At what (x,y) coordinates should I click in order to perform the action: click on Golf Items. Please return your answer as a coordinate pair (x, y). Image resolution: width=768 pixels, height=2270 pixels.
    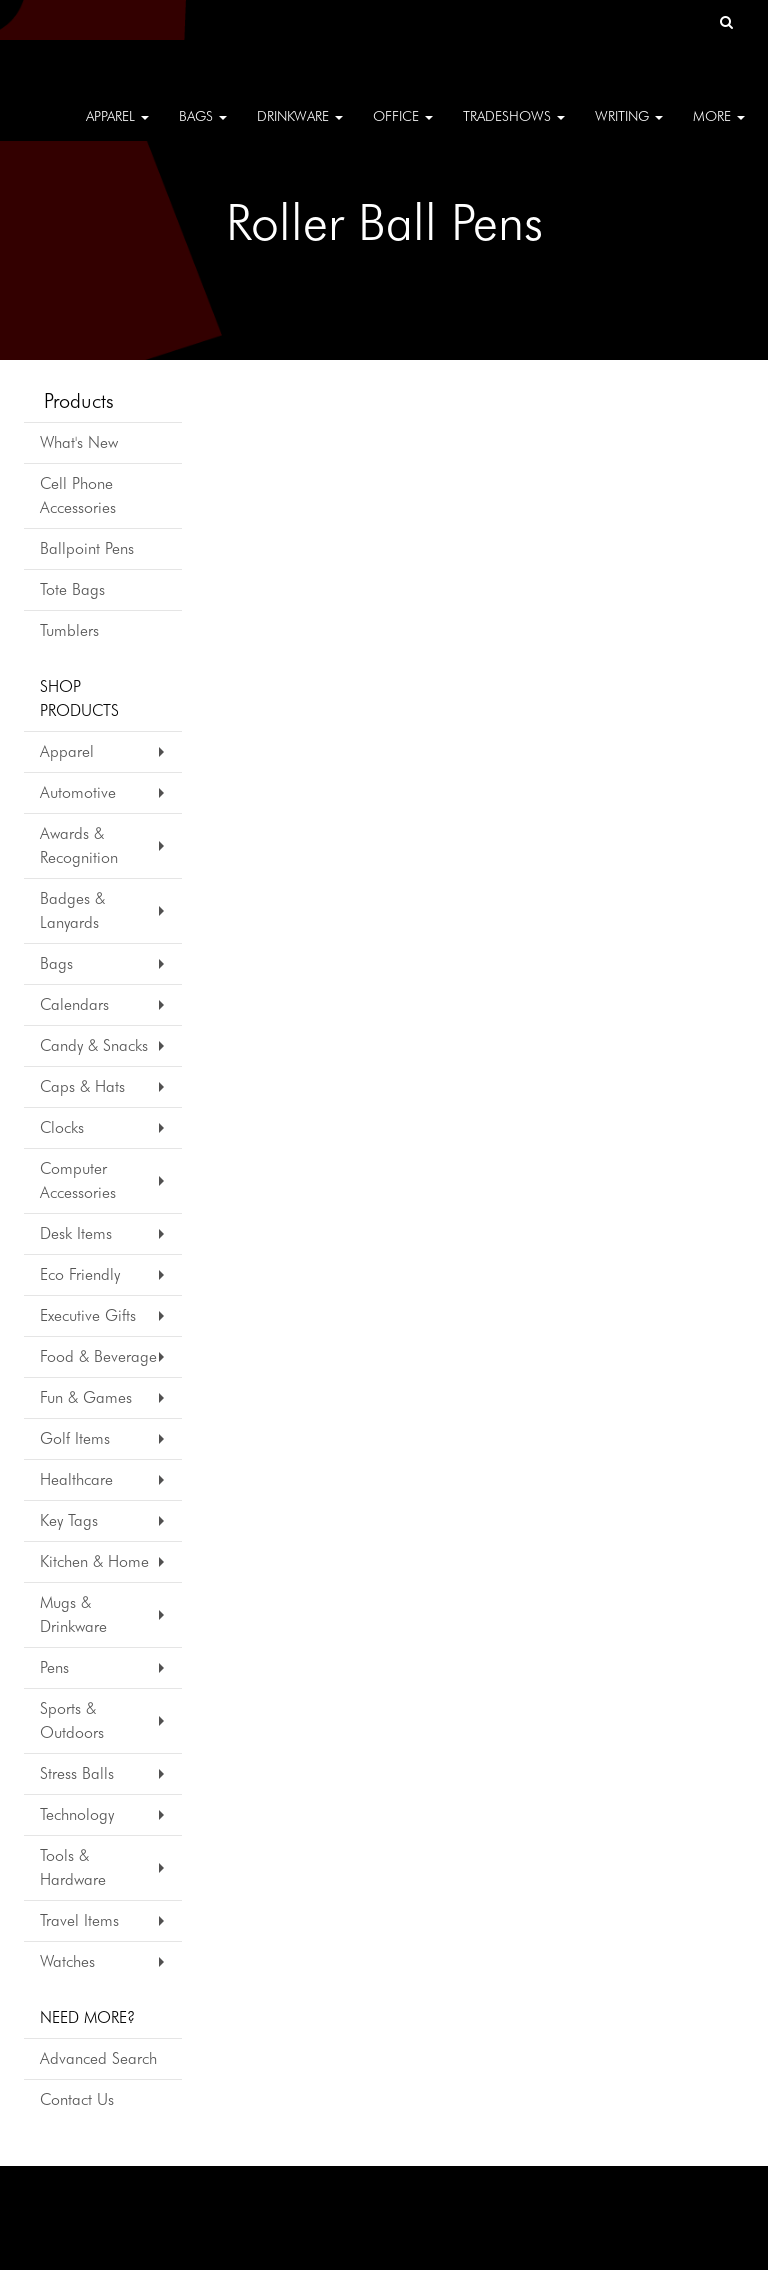
    Looking at the image, I should click on (75, 1438).